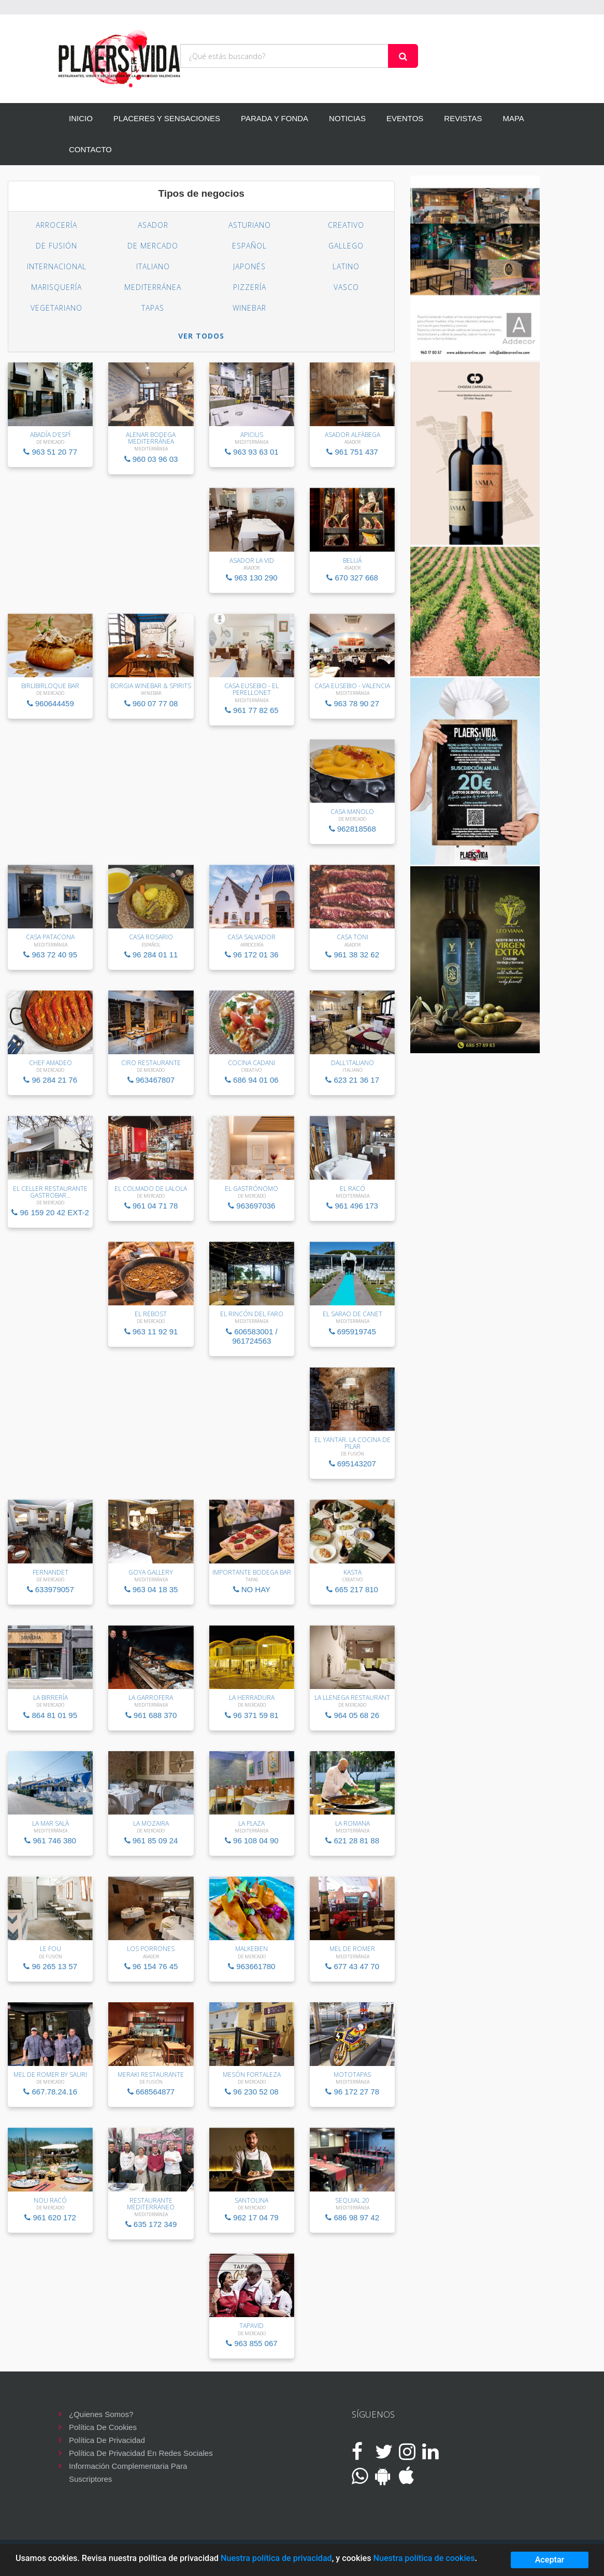 The image size is (604, 2576). Describe the element at coordinates (152, 308) in the screenshot. I see `Tapas` at that location.